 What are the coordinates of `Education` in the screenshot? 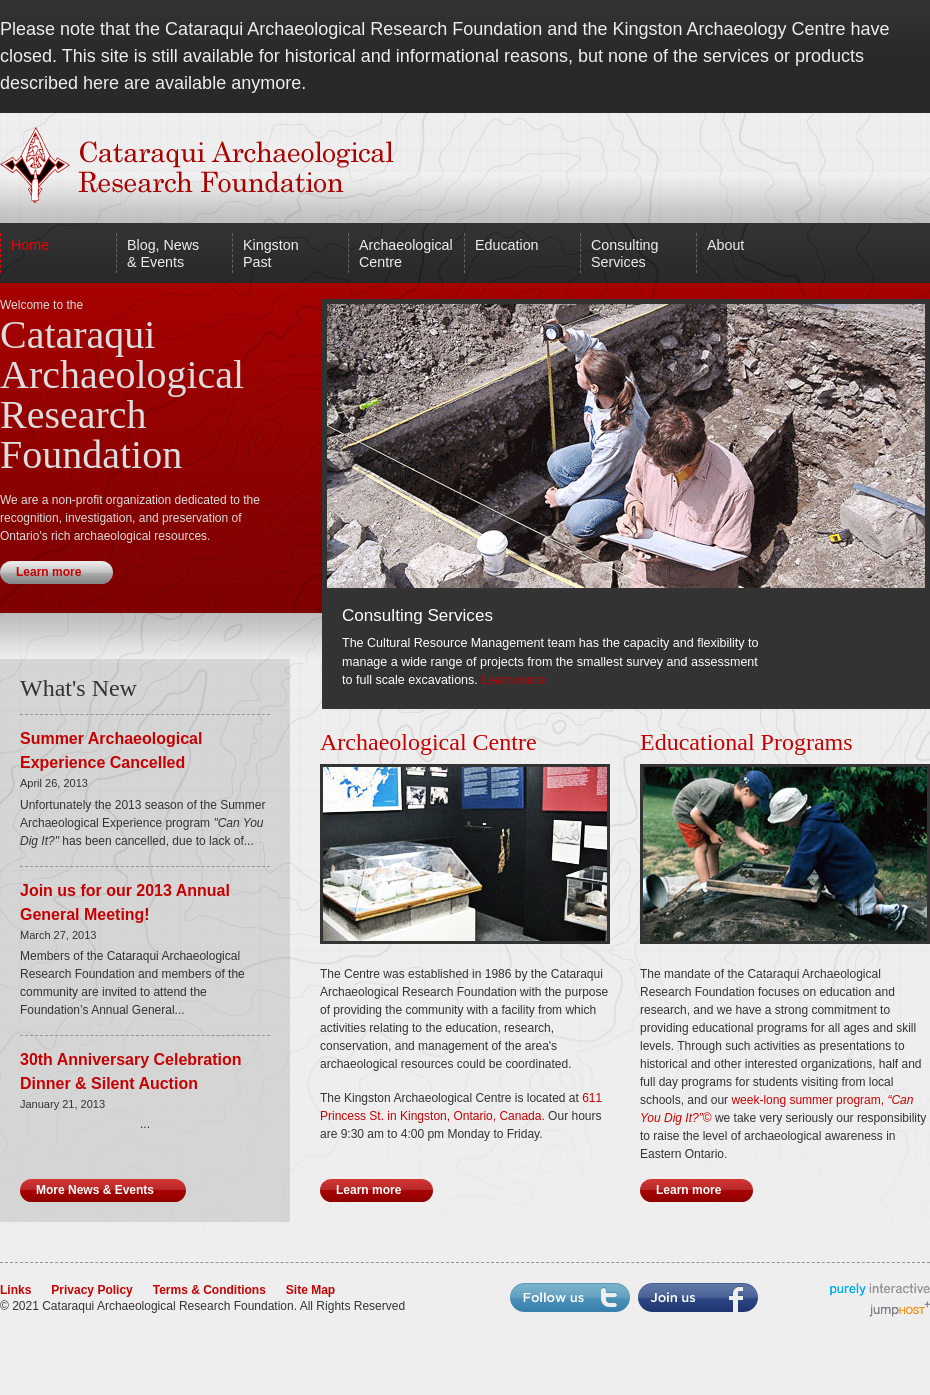 It's located at (507, 245).